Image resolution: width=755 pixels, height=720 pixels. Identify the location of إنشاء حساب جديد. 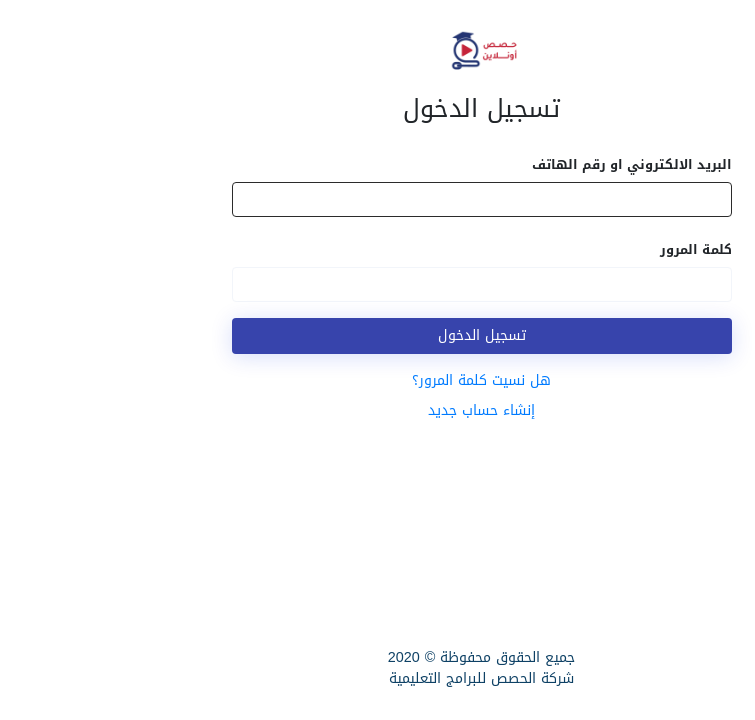
(377, 410).